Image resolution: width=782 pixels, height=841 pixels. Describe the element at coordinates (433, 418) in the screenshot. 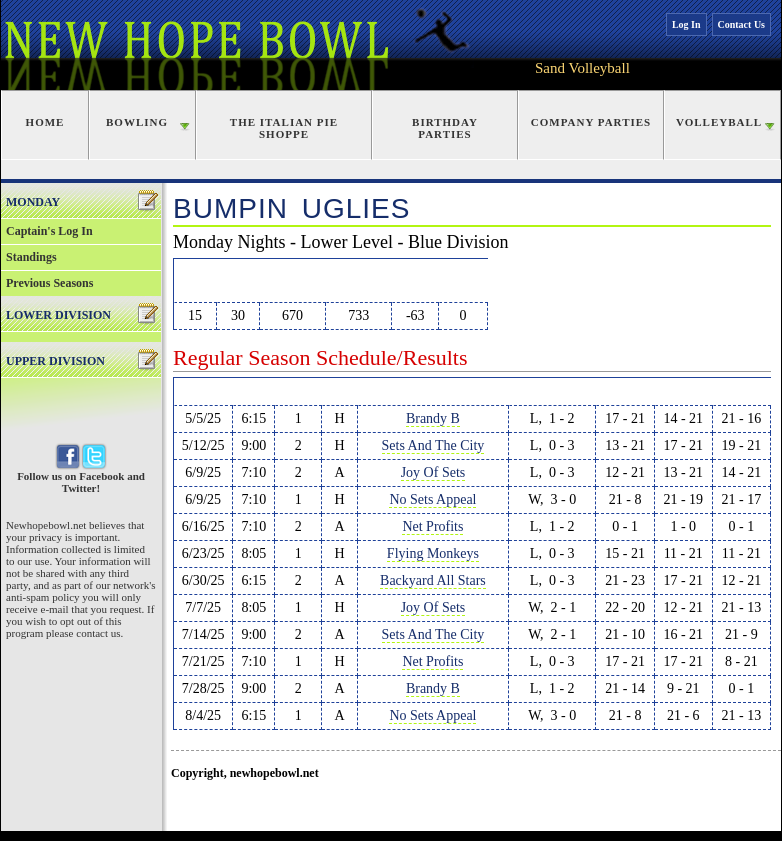

I see `Brandy B` at that location.